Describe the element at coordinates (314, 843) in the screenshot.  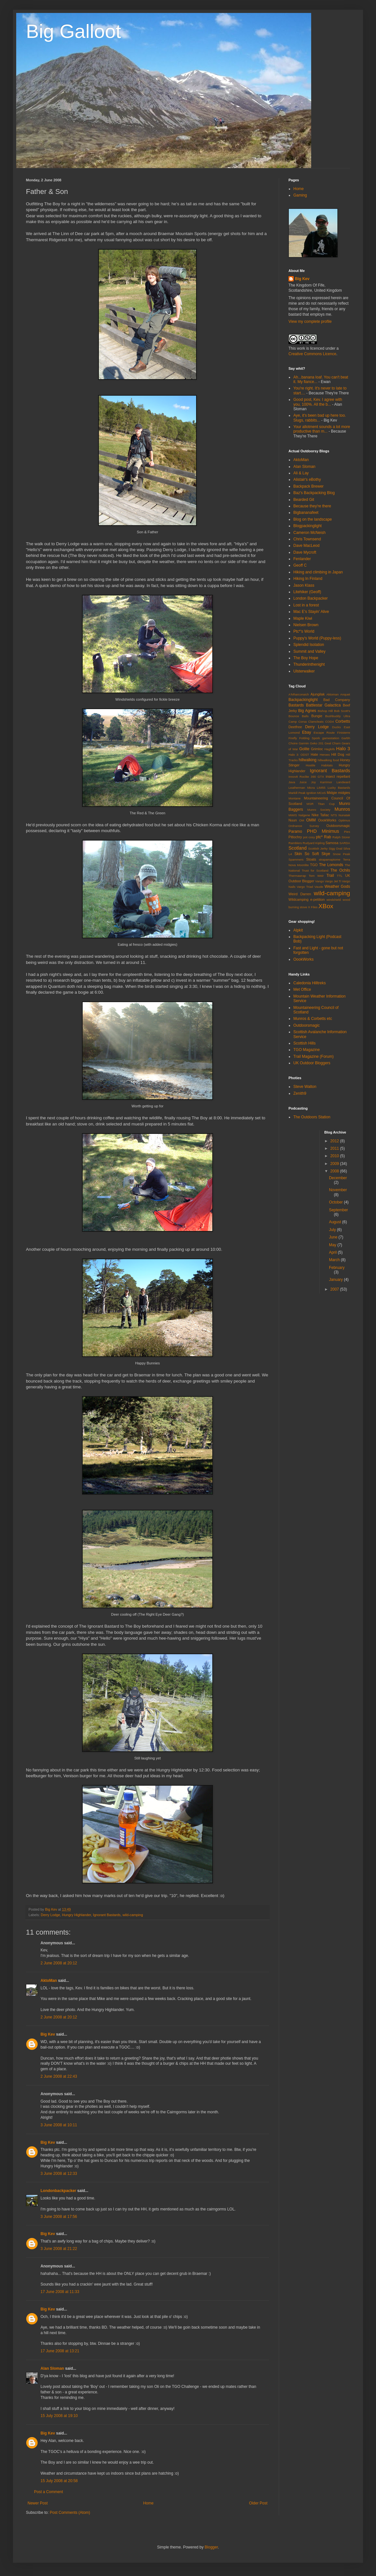
I see `Rudyard Kipling` at that location.